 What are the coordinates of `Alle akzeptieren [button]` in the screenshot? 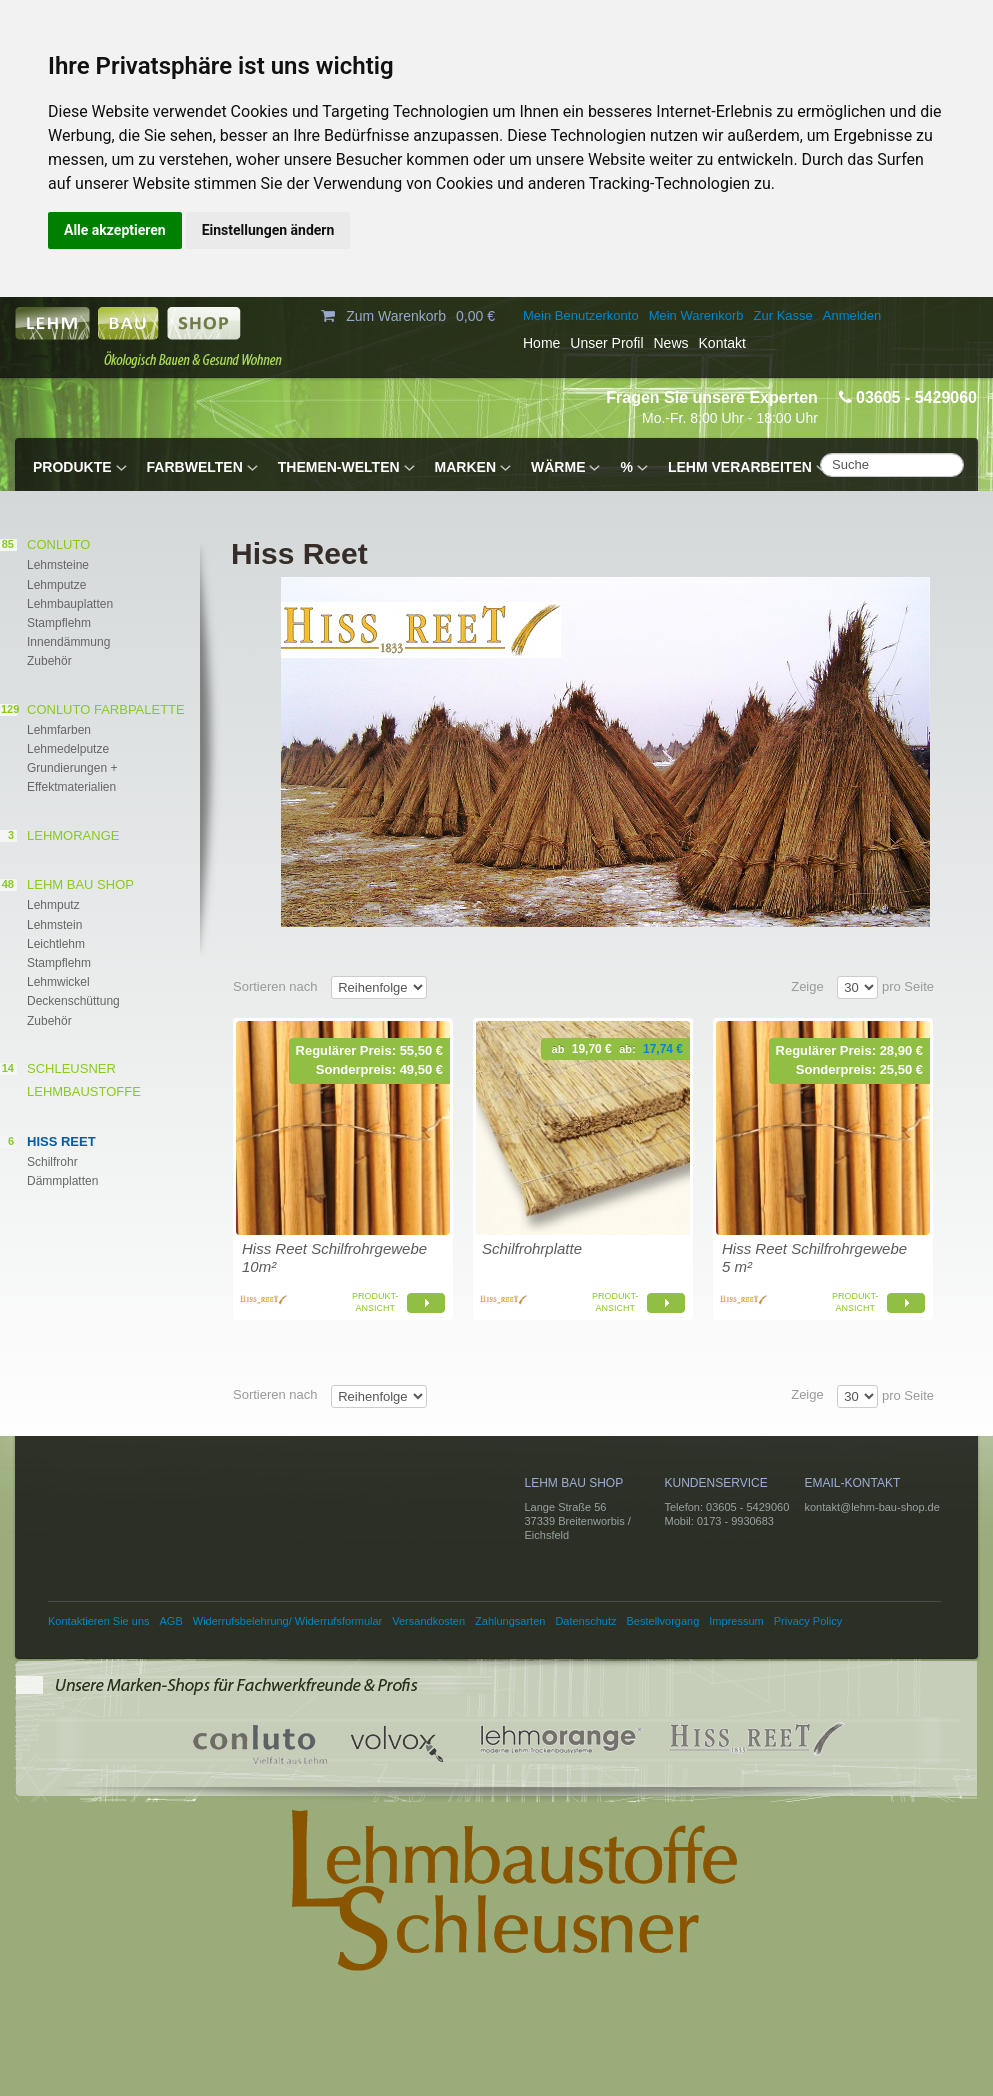 It's located at (115, 230).